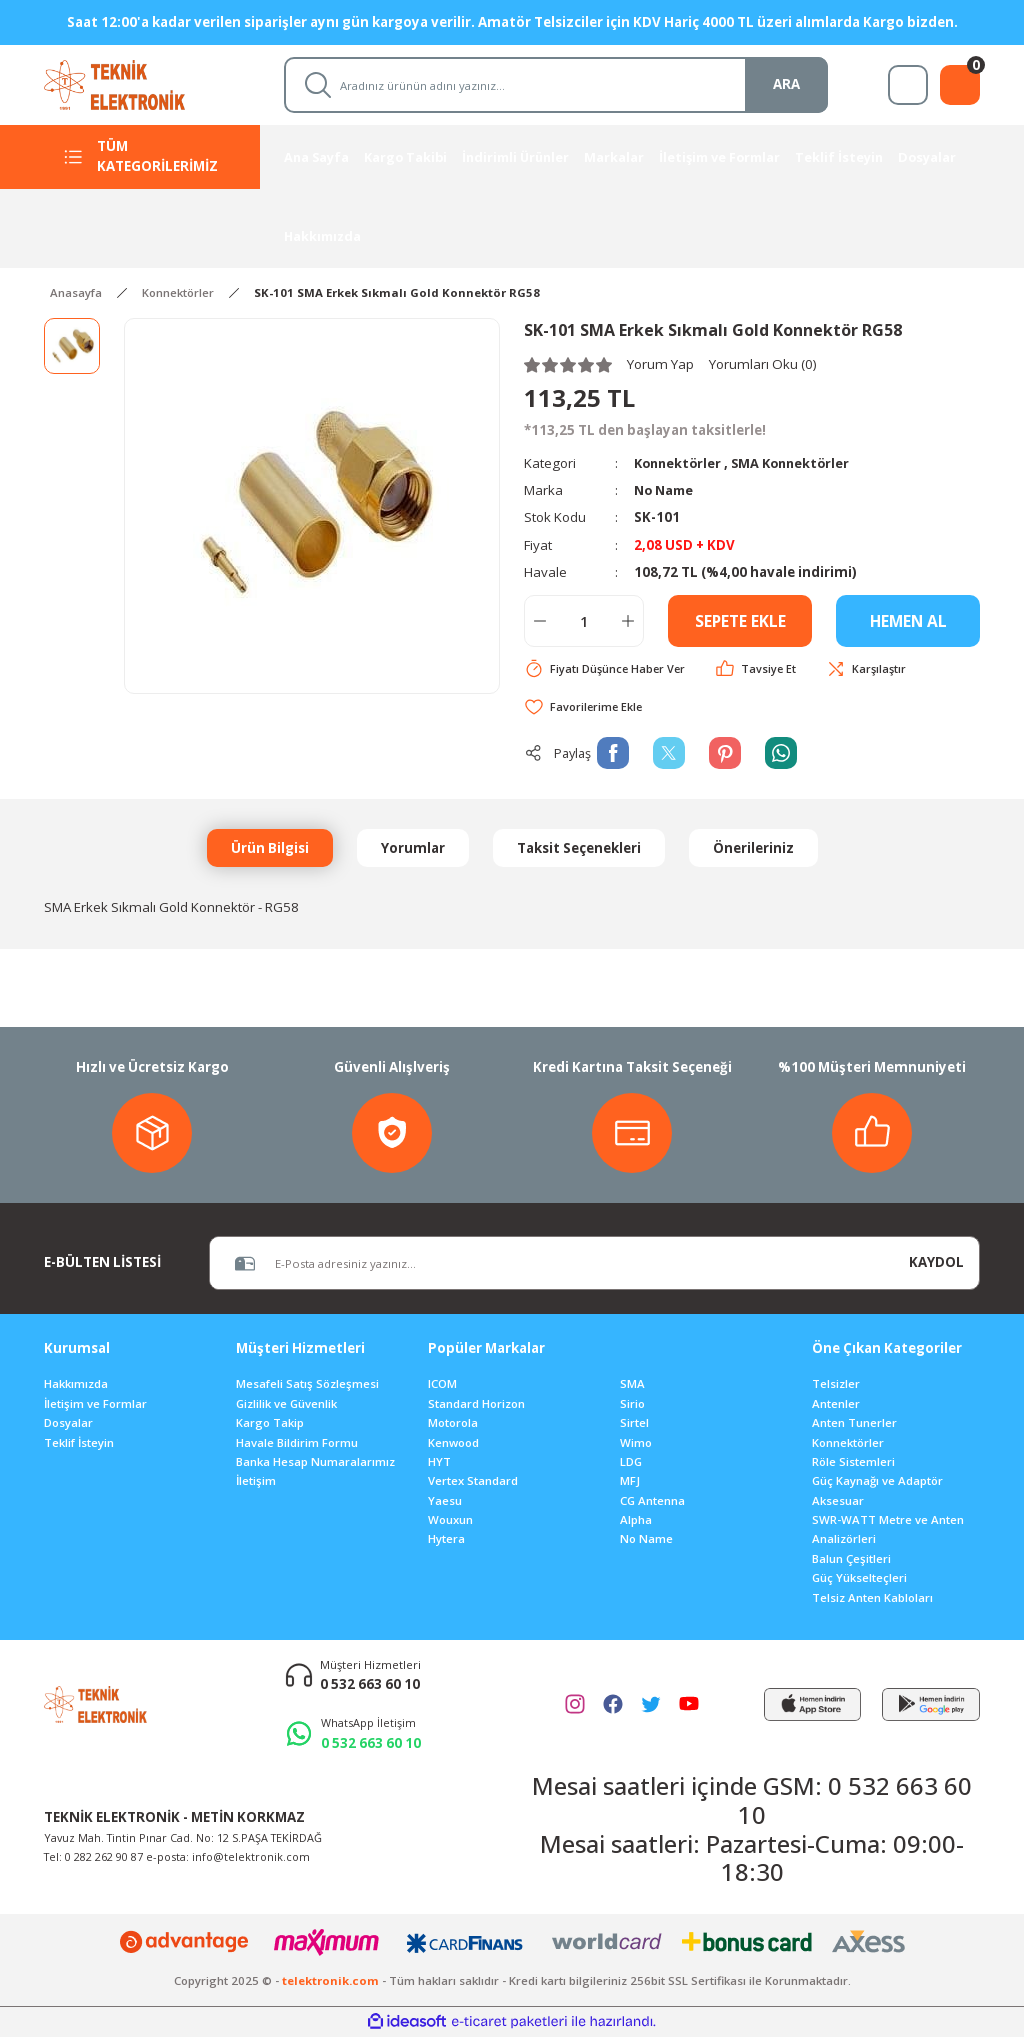 This screenshot has width=1024, height=2037. I want to click on [Quantity], so click(584, 621).